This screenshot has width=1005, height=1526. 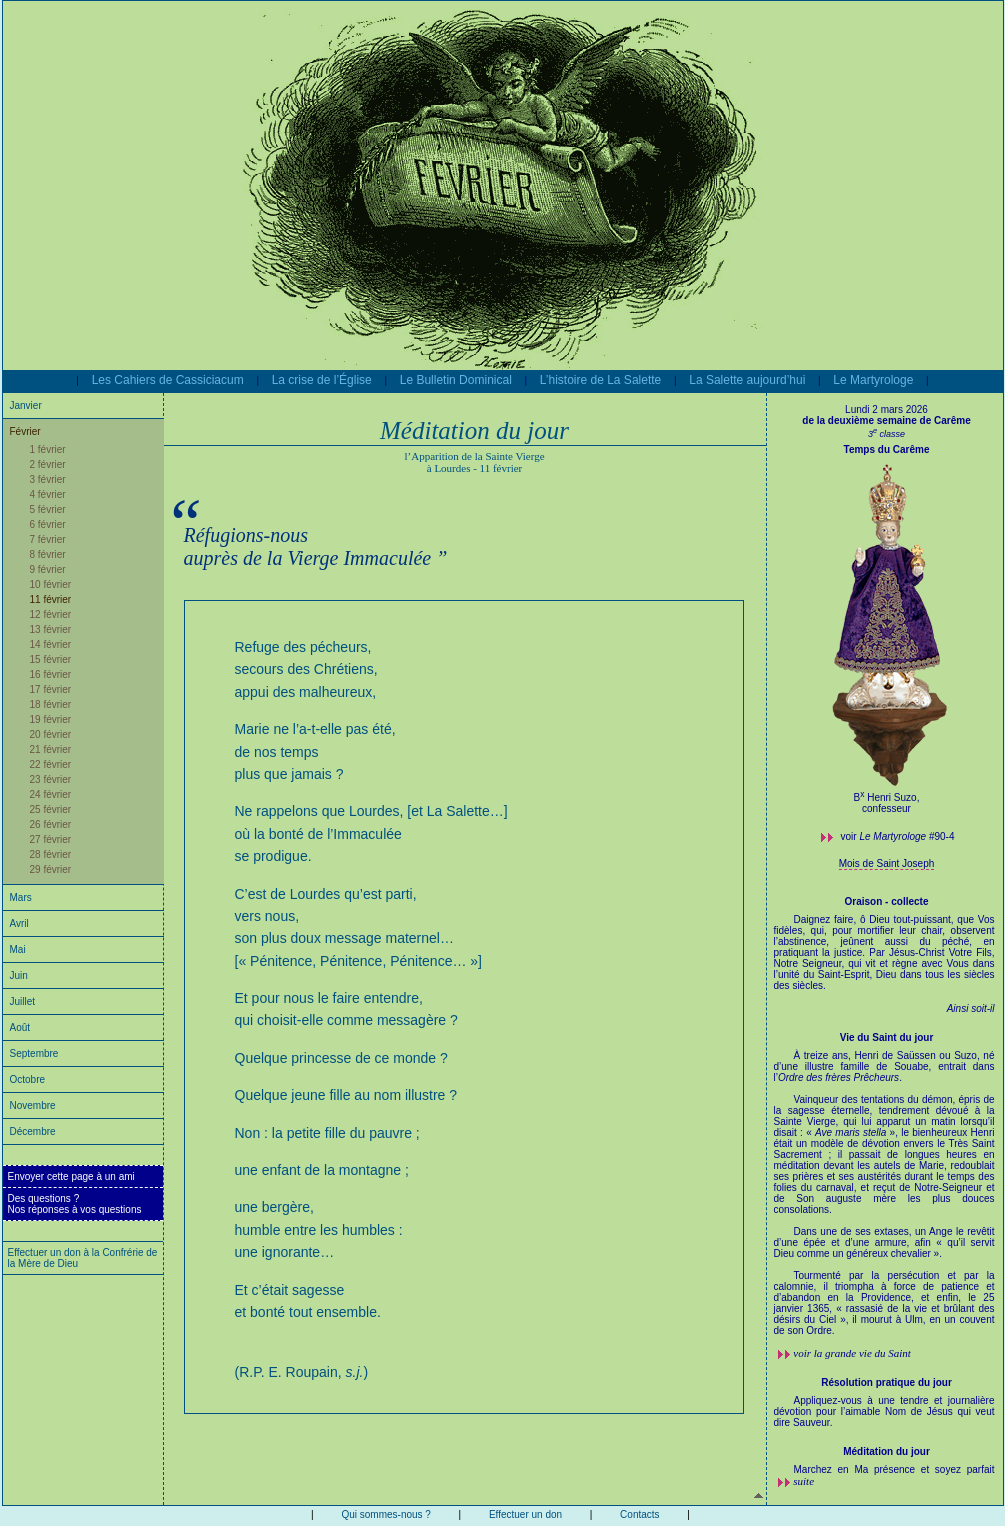 What do you see at coordinates (886, 409) in the screenshot?
I see `Lundi 2 mars 2026` at bounding box center [886, 409].